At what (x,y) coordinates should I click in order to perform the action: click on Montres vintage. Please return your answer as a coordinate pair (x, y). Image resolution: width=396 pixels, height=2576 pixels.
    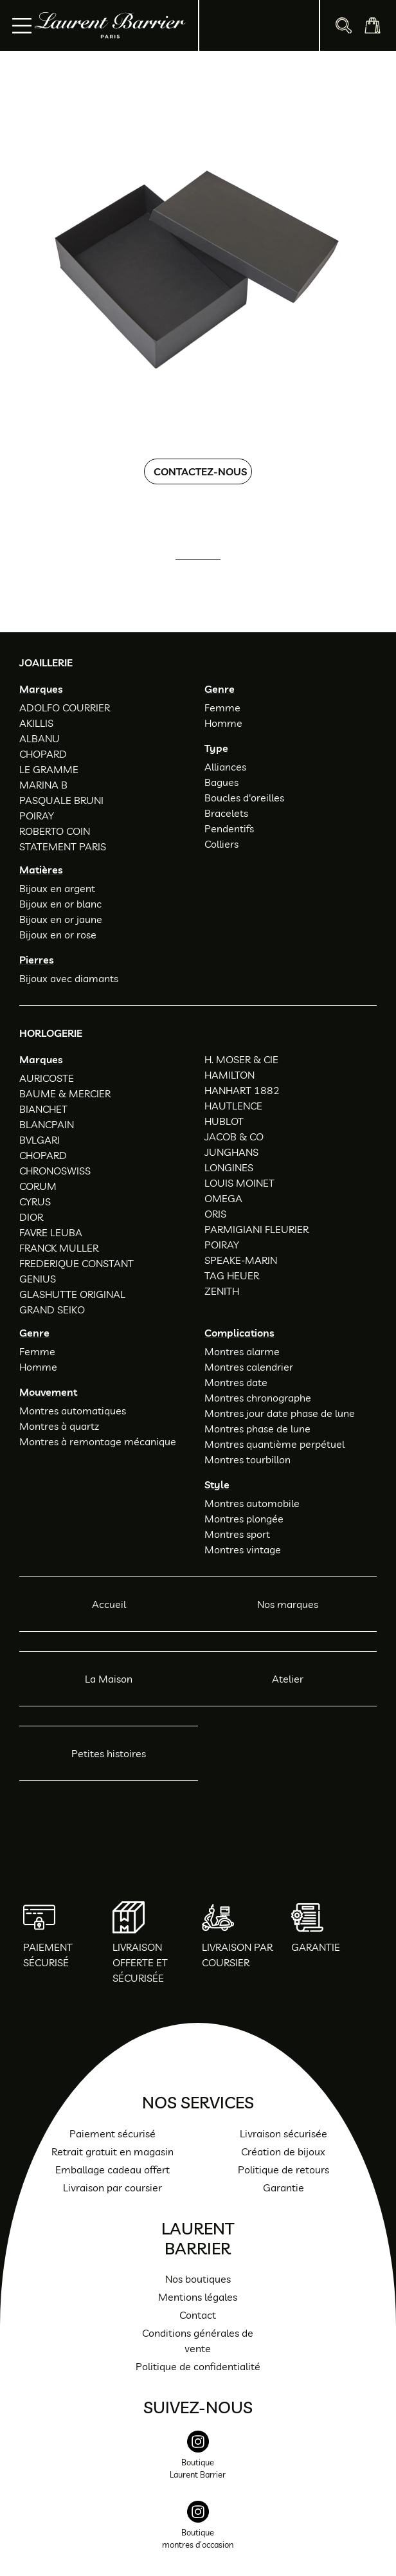
    Looking at the image, I should click on (242, 1549).